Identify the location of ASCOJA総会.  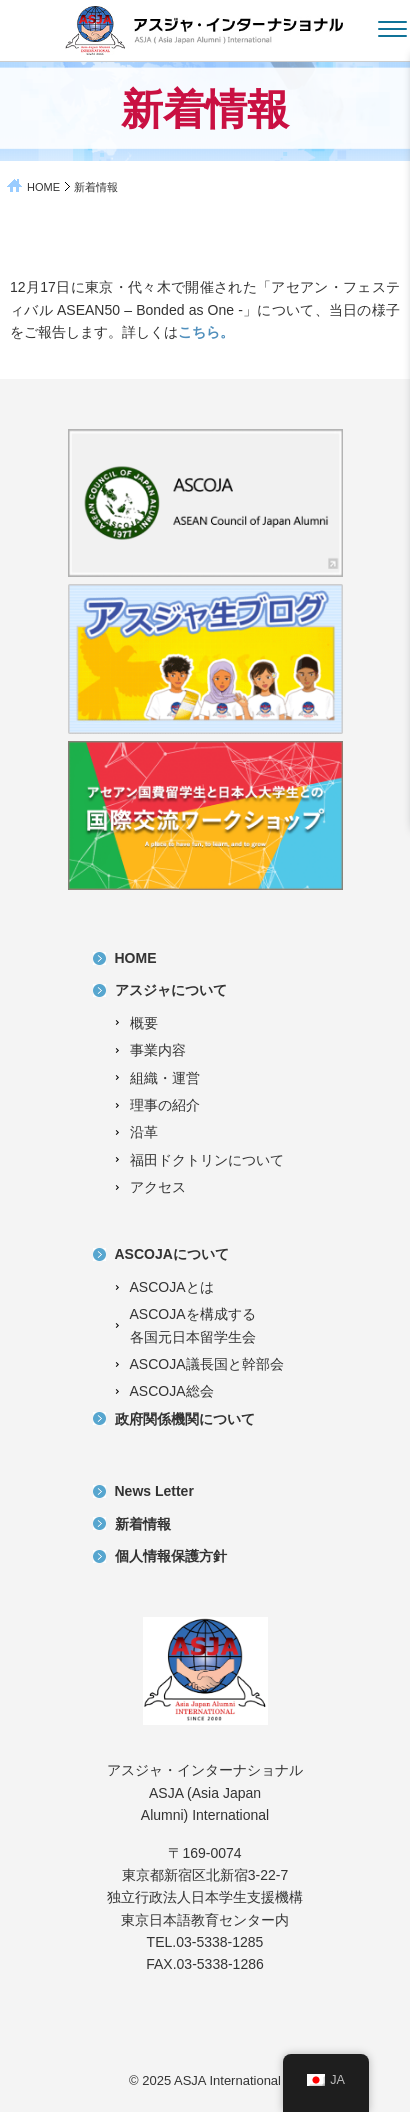
(172, 1391).